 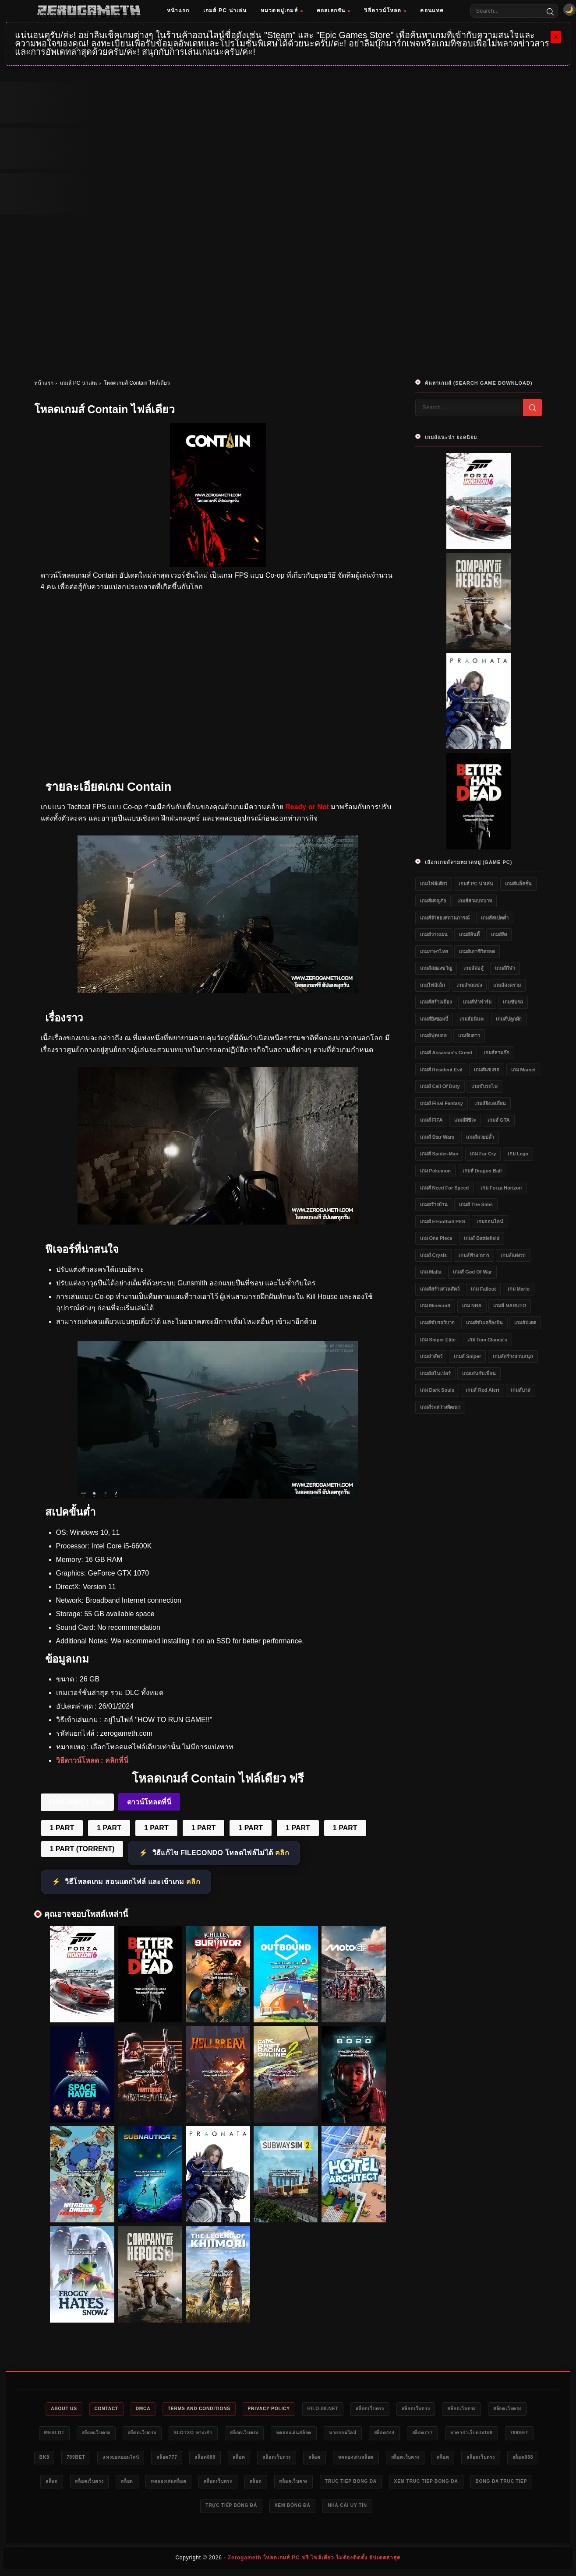 What do you see at coordinates (469, 985) in the screenshot?
I see `เกมส์รถแข่ง` at bounding box center [469, 985].